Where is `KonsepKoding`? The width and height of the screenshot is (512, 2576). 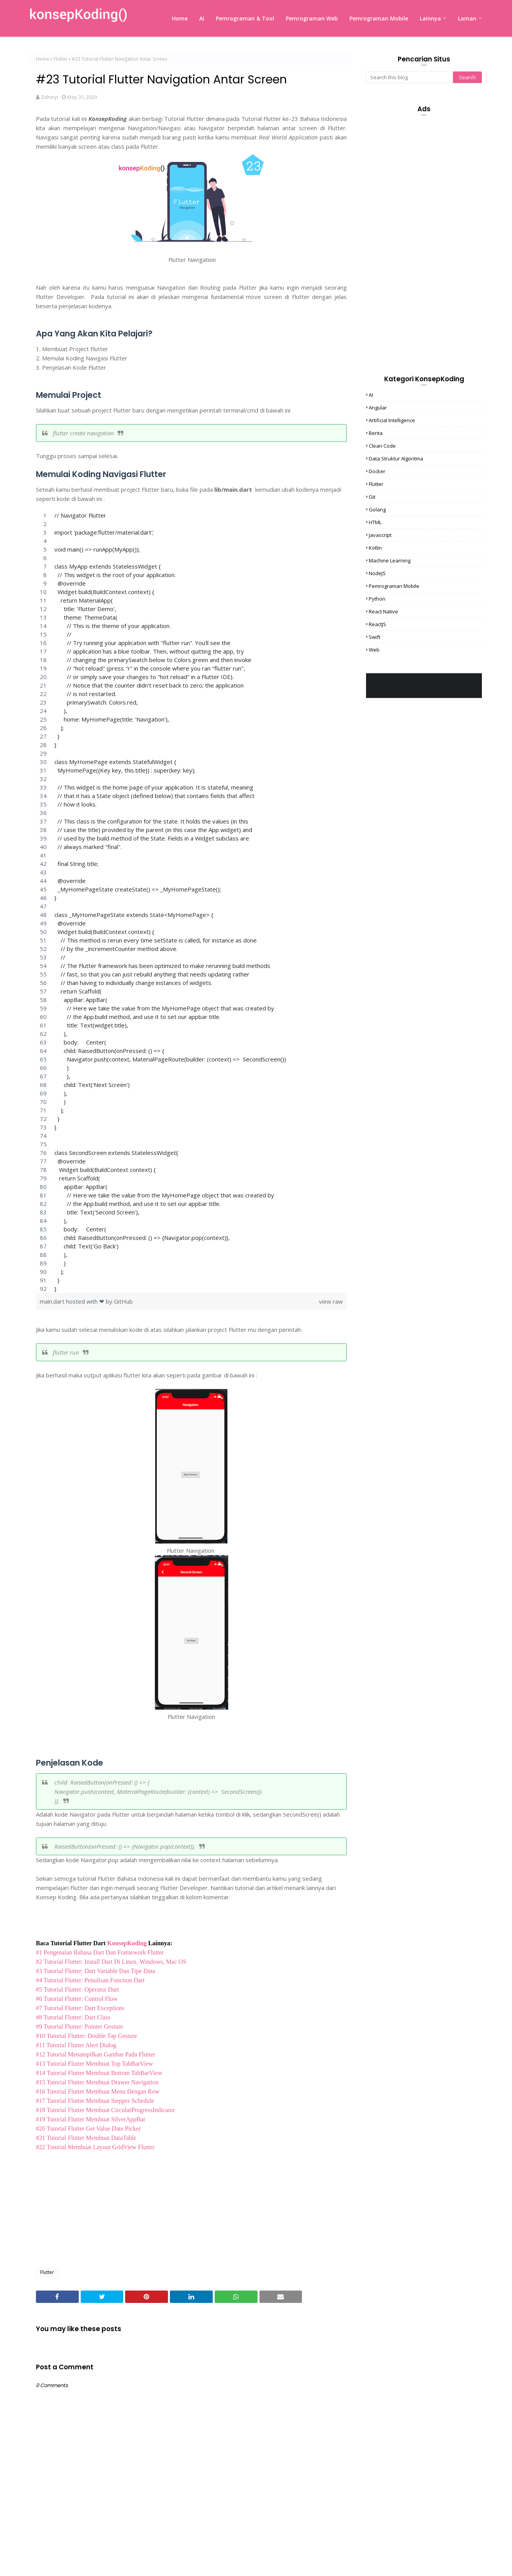
KonsepKoding is located at coordinates (127, 1943).